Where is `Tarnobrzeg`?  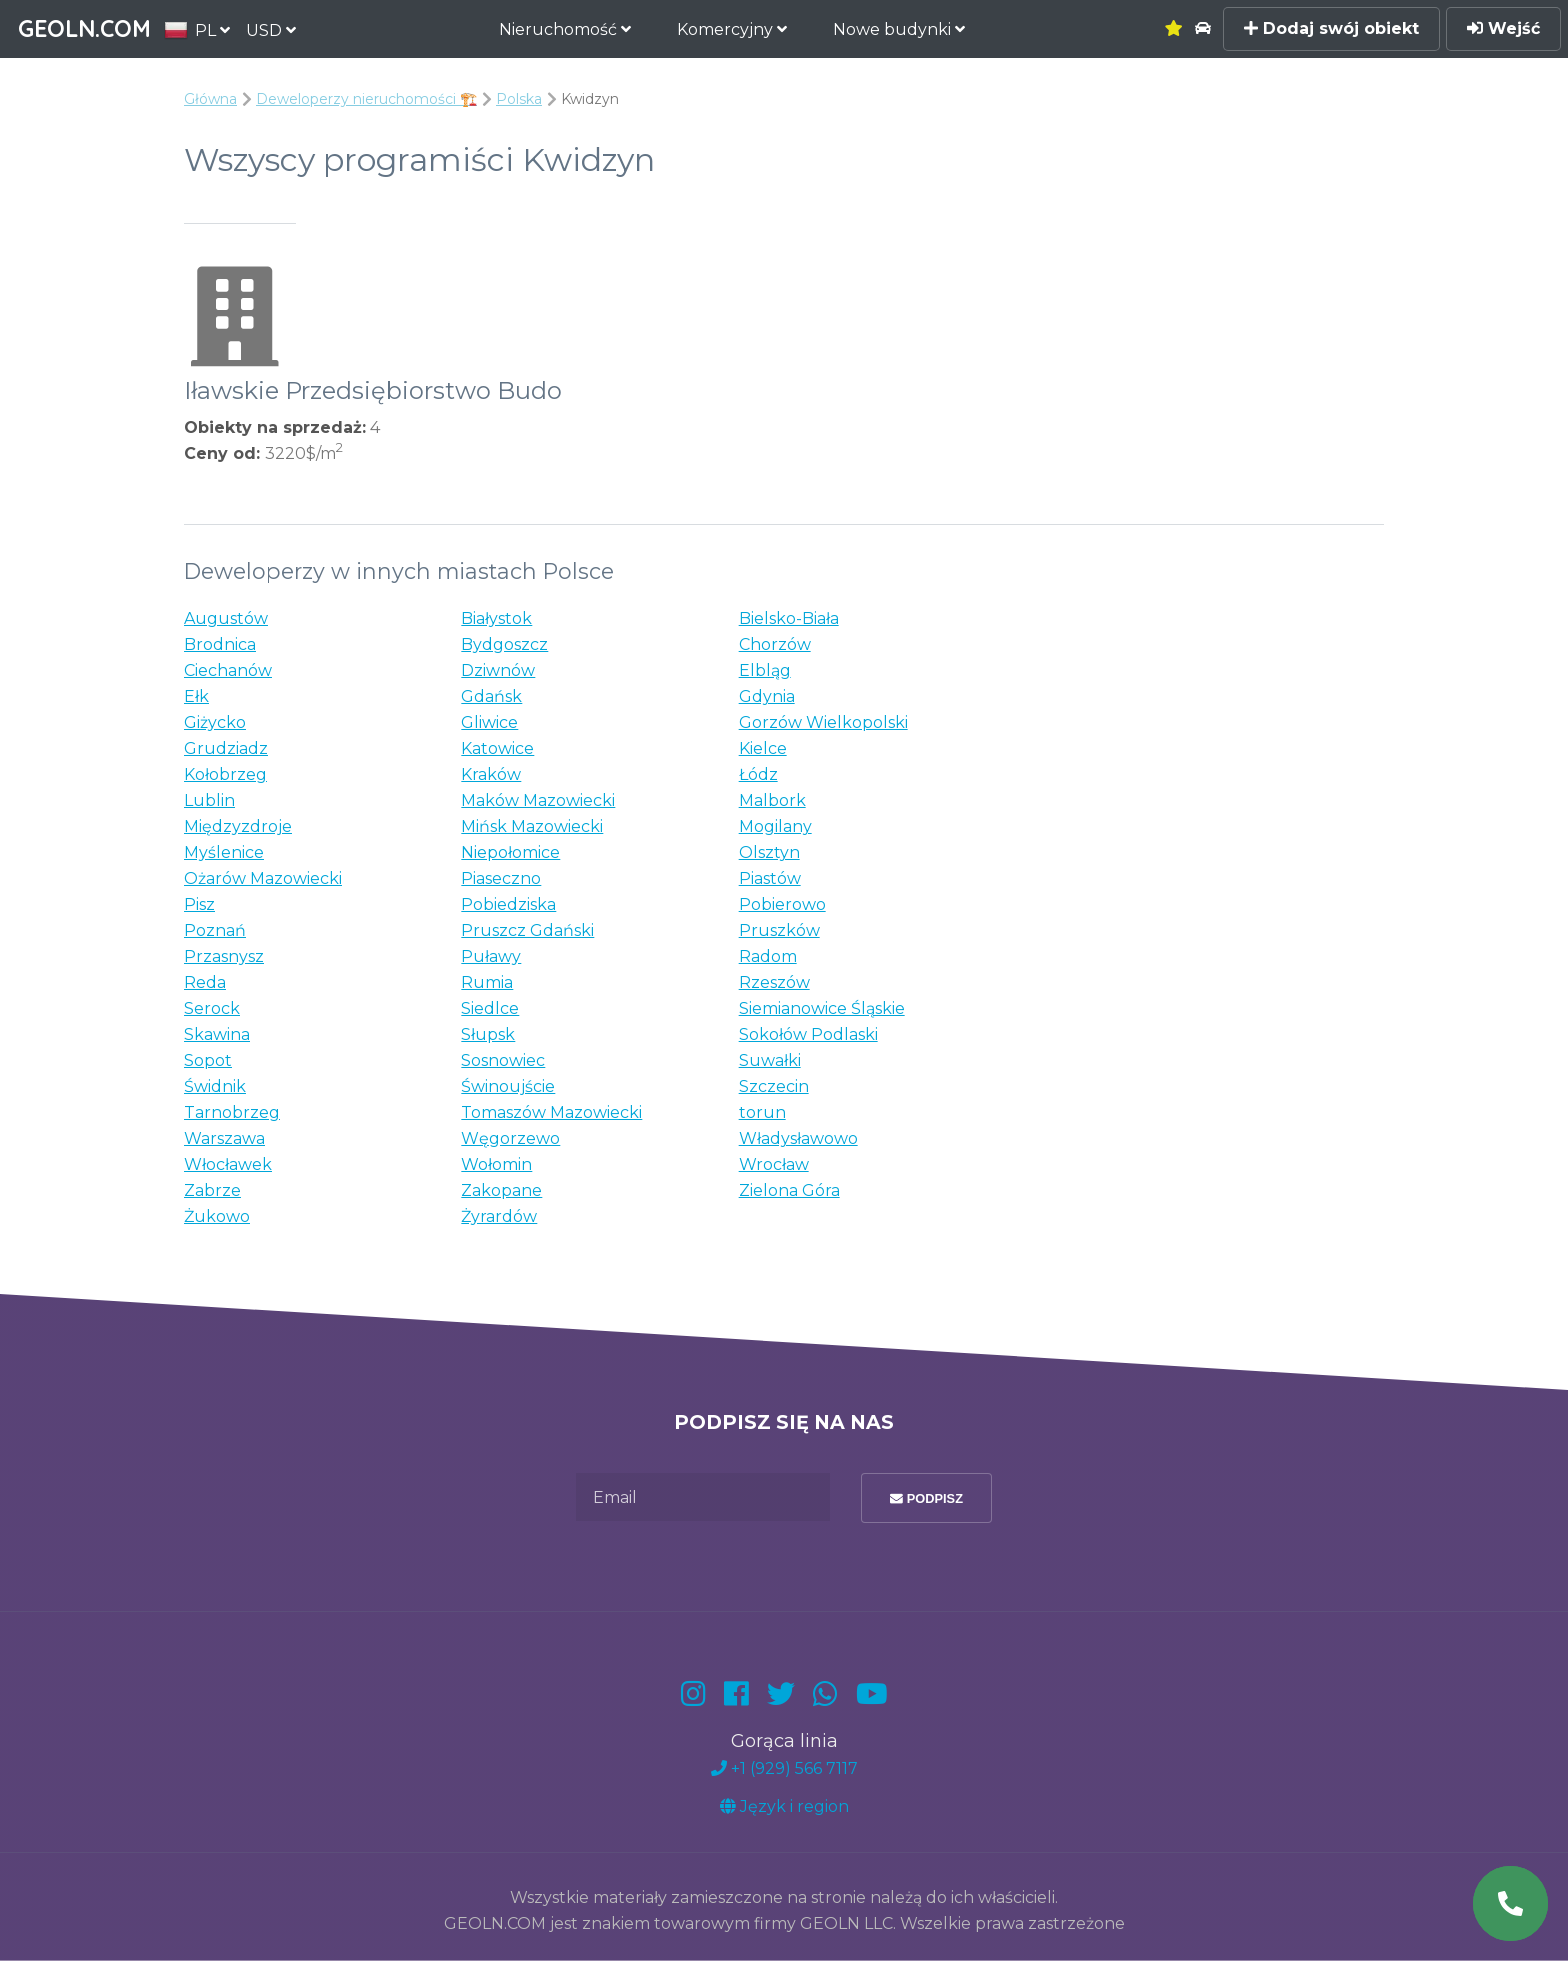
Tarnobrzeg is located at coordinates (232, 1112).